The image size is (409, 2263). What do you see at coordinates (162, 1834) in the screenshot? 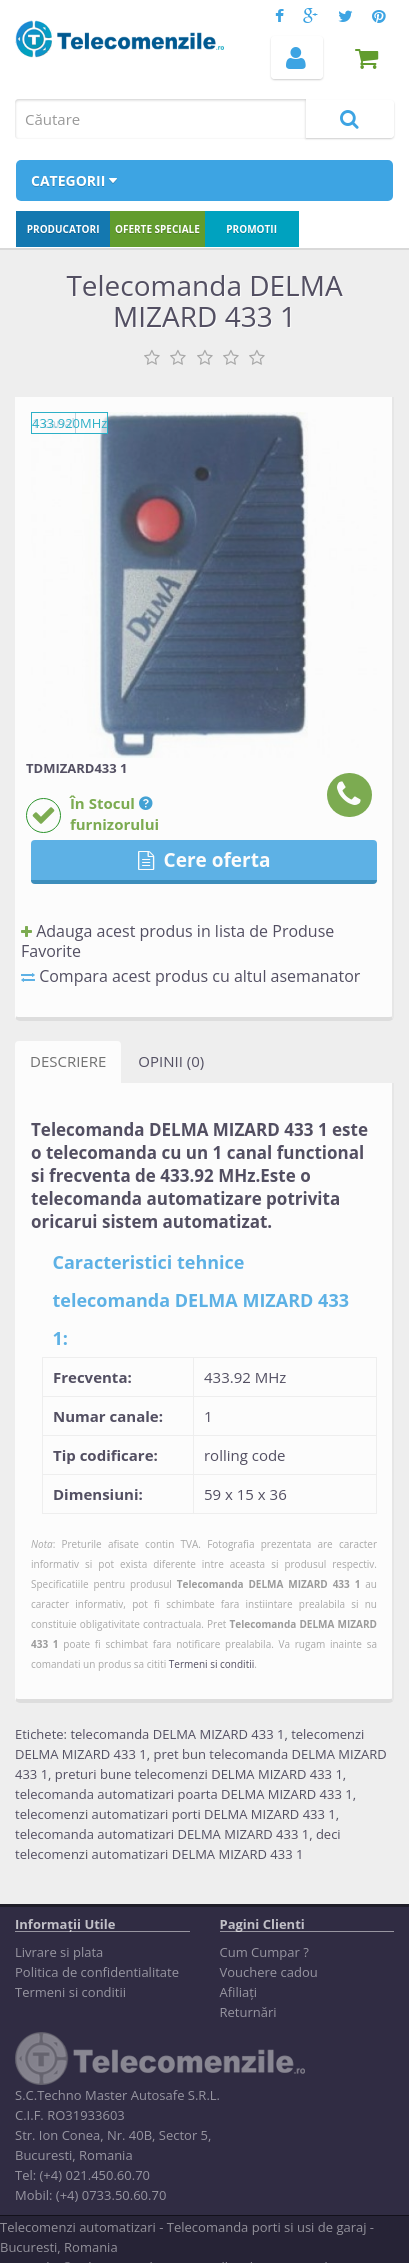
I see `telecomanda automatizari DELMA MIZARD 433 1` at bounding box center [162, 1834].